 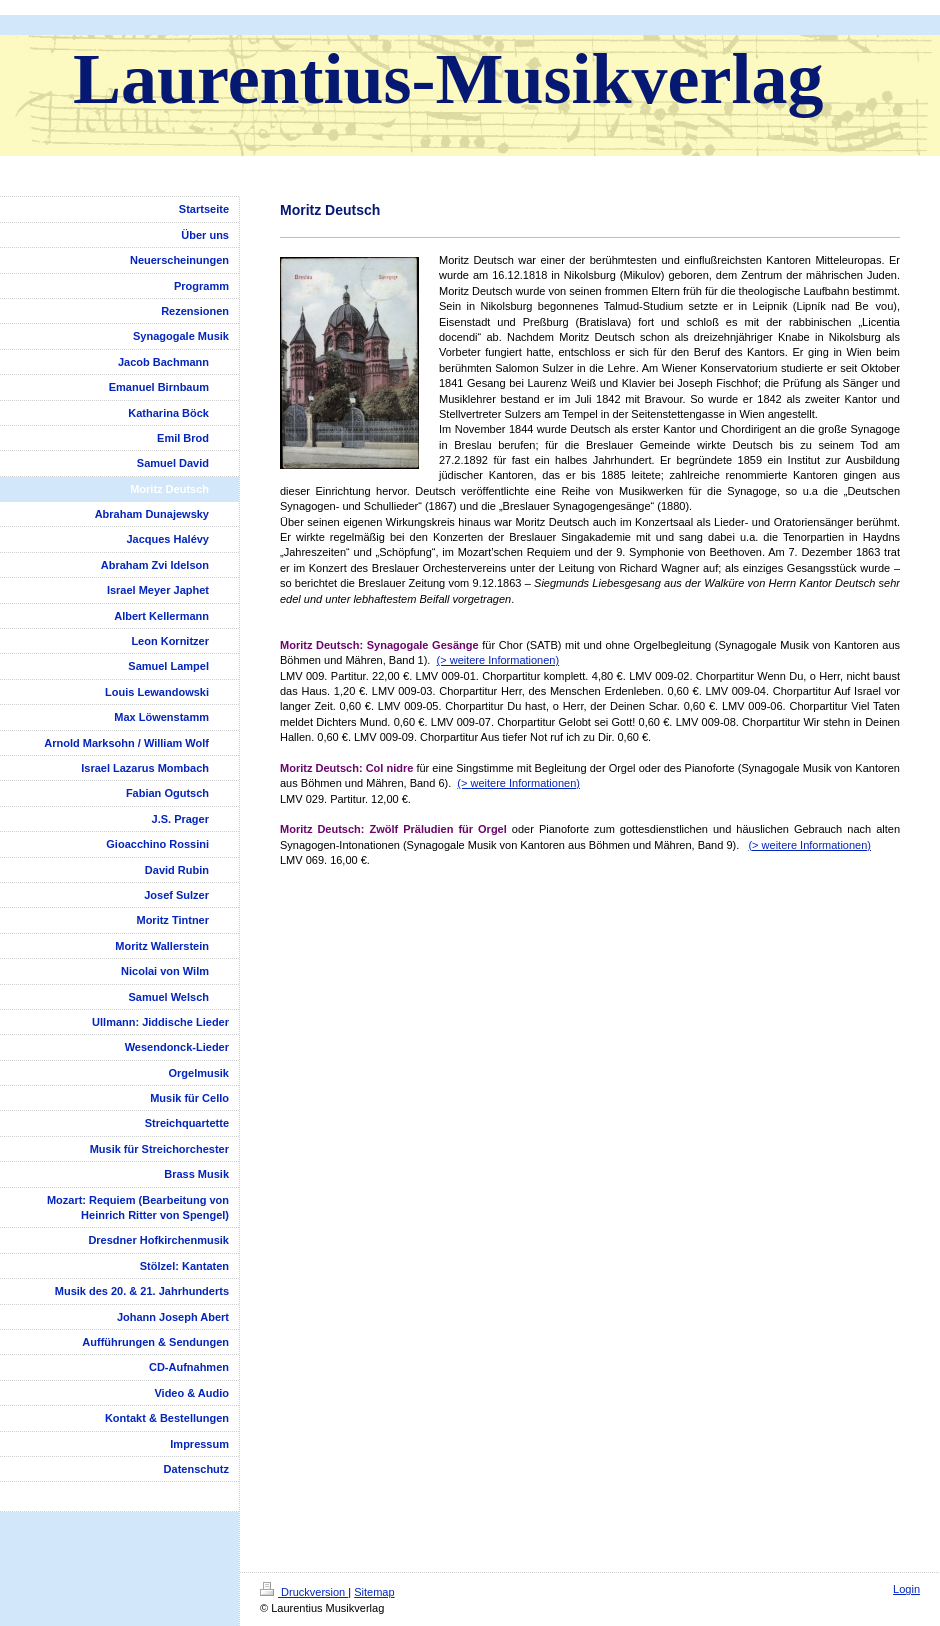 What do you see at coordinates (304, 1592) in the screenshot?
I see `Druckversion` at bounding box center [304, 1592].